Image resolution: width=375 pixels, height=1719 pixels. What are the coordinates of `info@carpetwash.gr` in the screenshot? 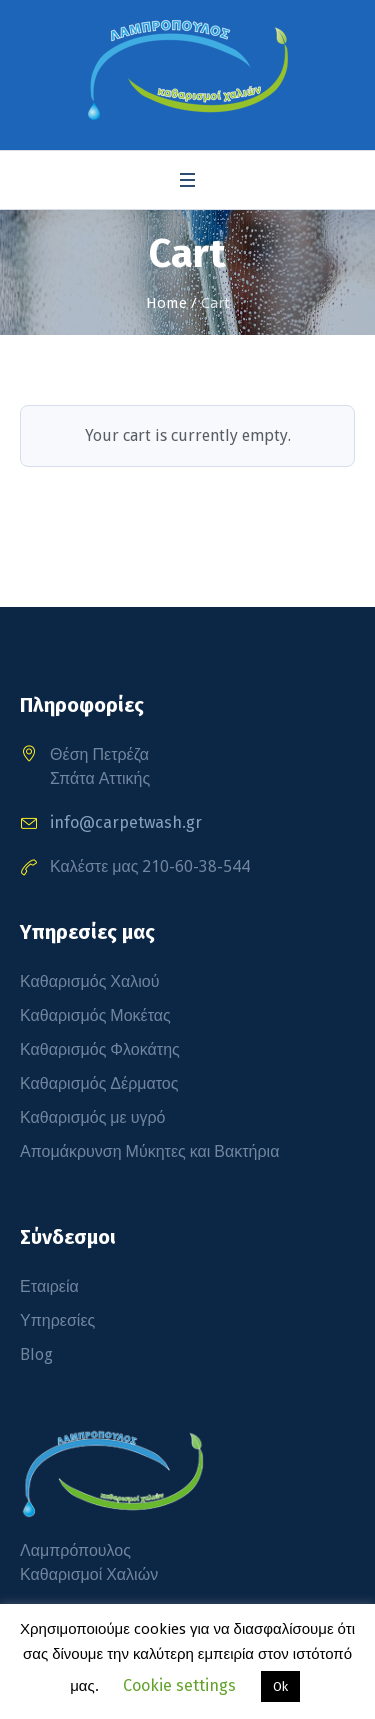 It's located at (126, 822).